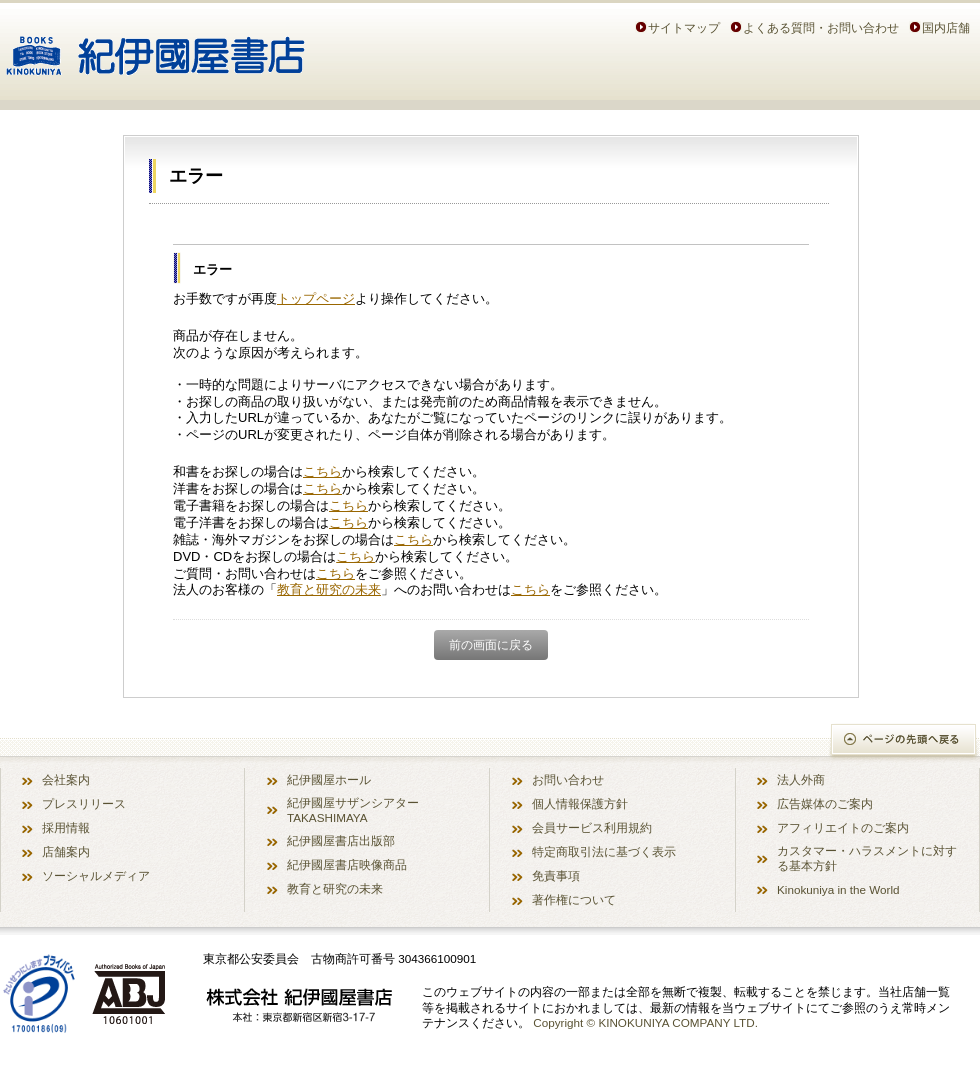 This screenshot has height=1066, width=980. Describe the element at coordinates (801, 779) in the screenshot. I see `法人外商` at that location.